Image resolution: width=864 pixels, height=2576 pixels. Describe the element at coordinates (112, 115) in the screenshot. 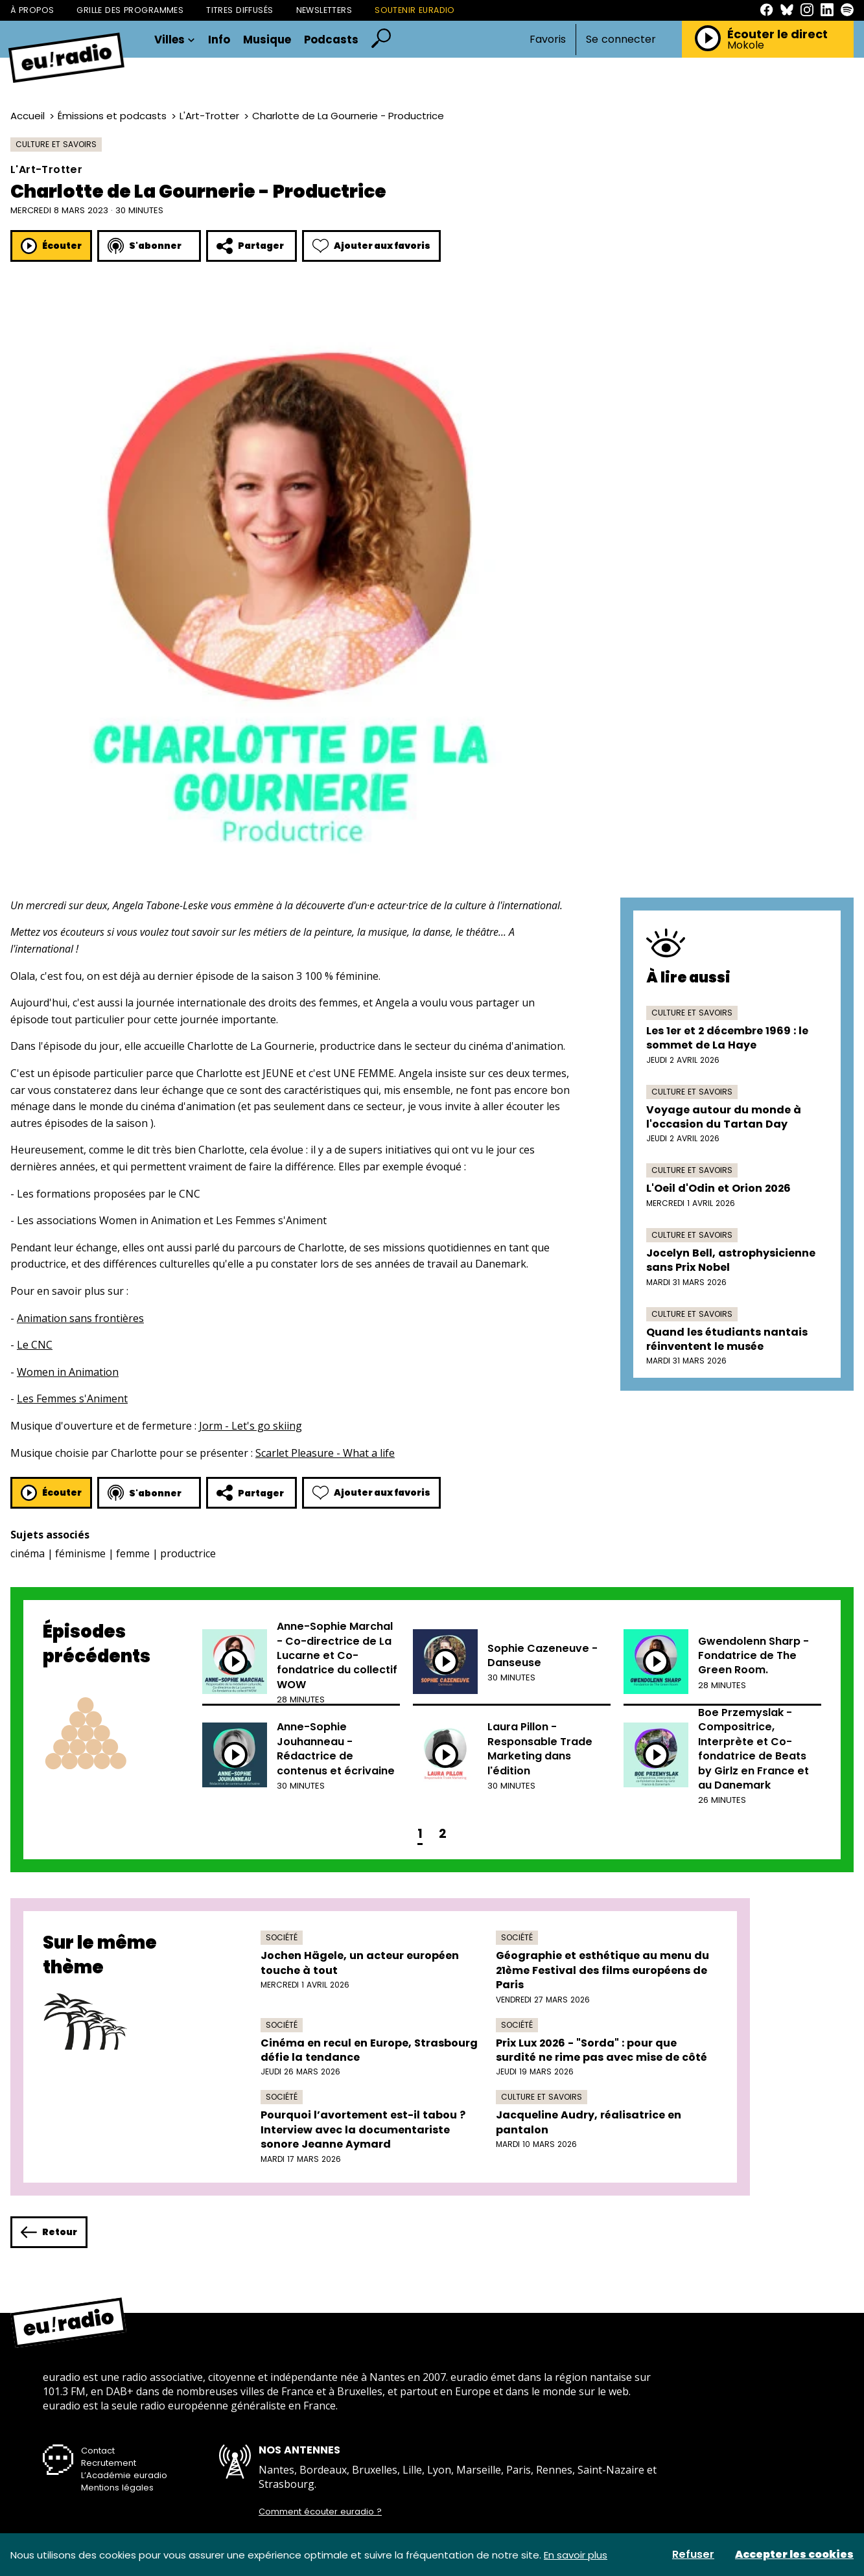

I see `Émissions et podcasts` at that location.